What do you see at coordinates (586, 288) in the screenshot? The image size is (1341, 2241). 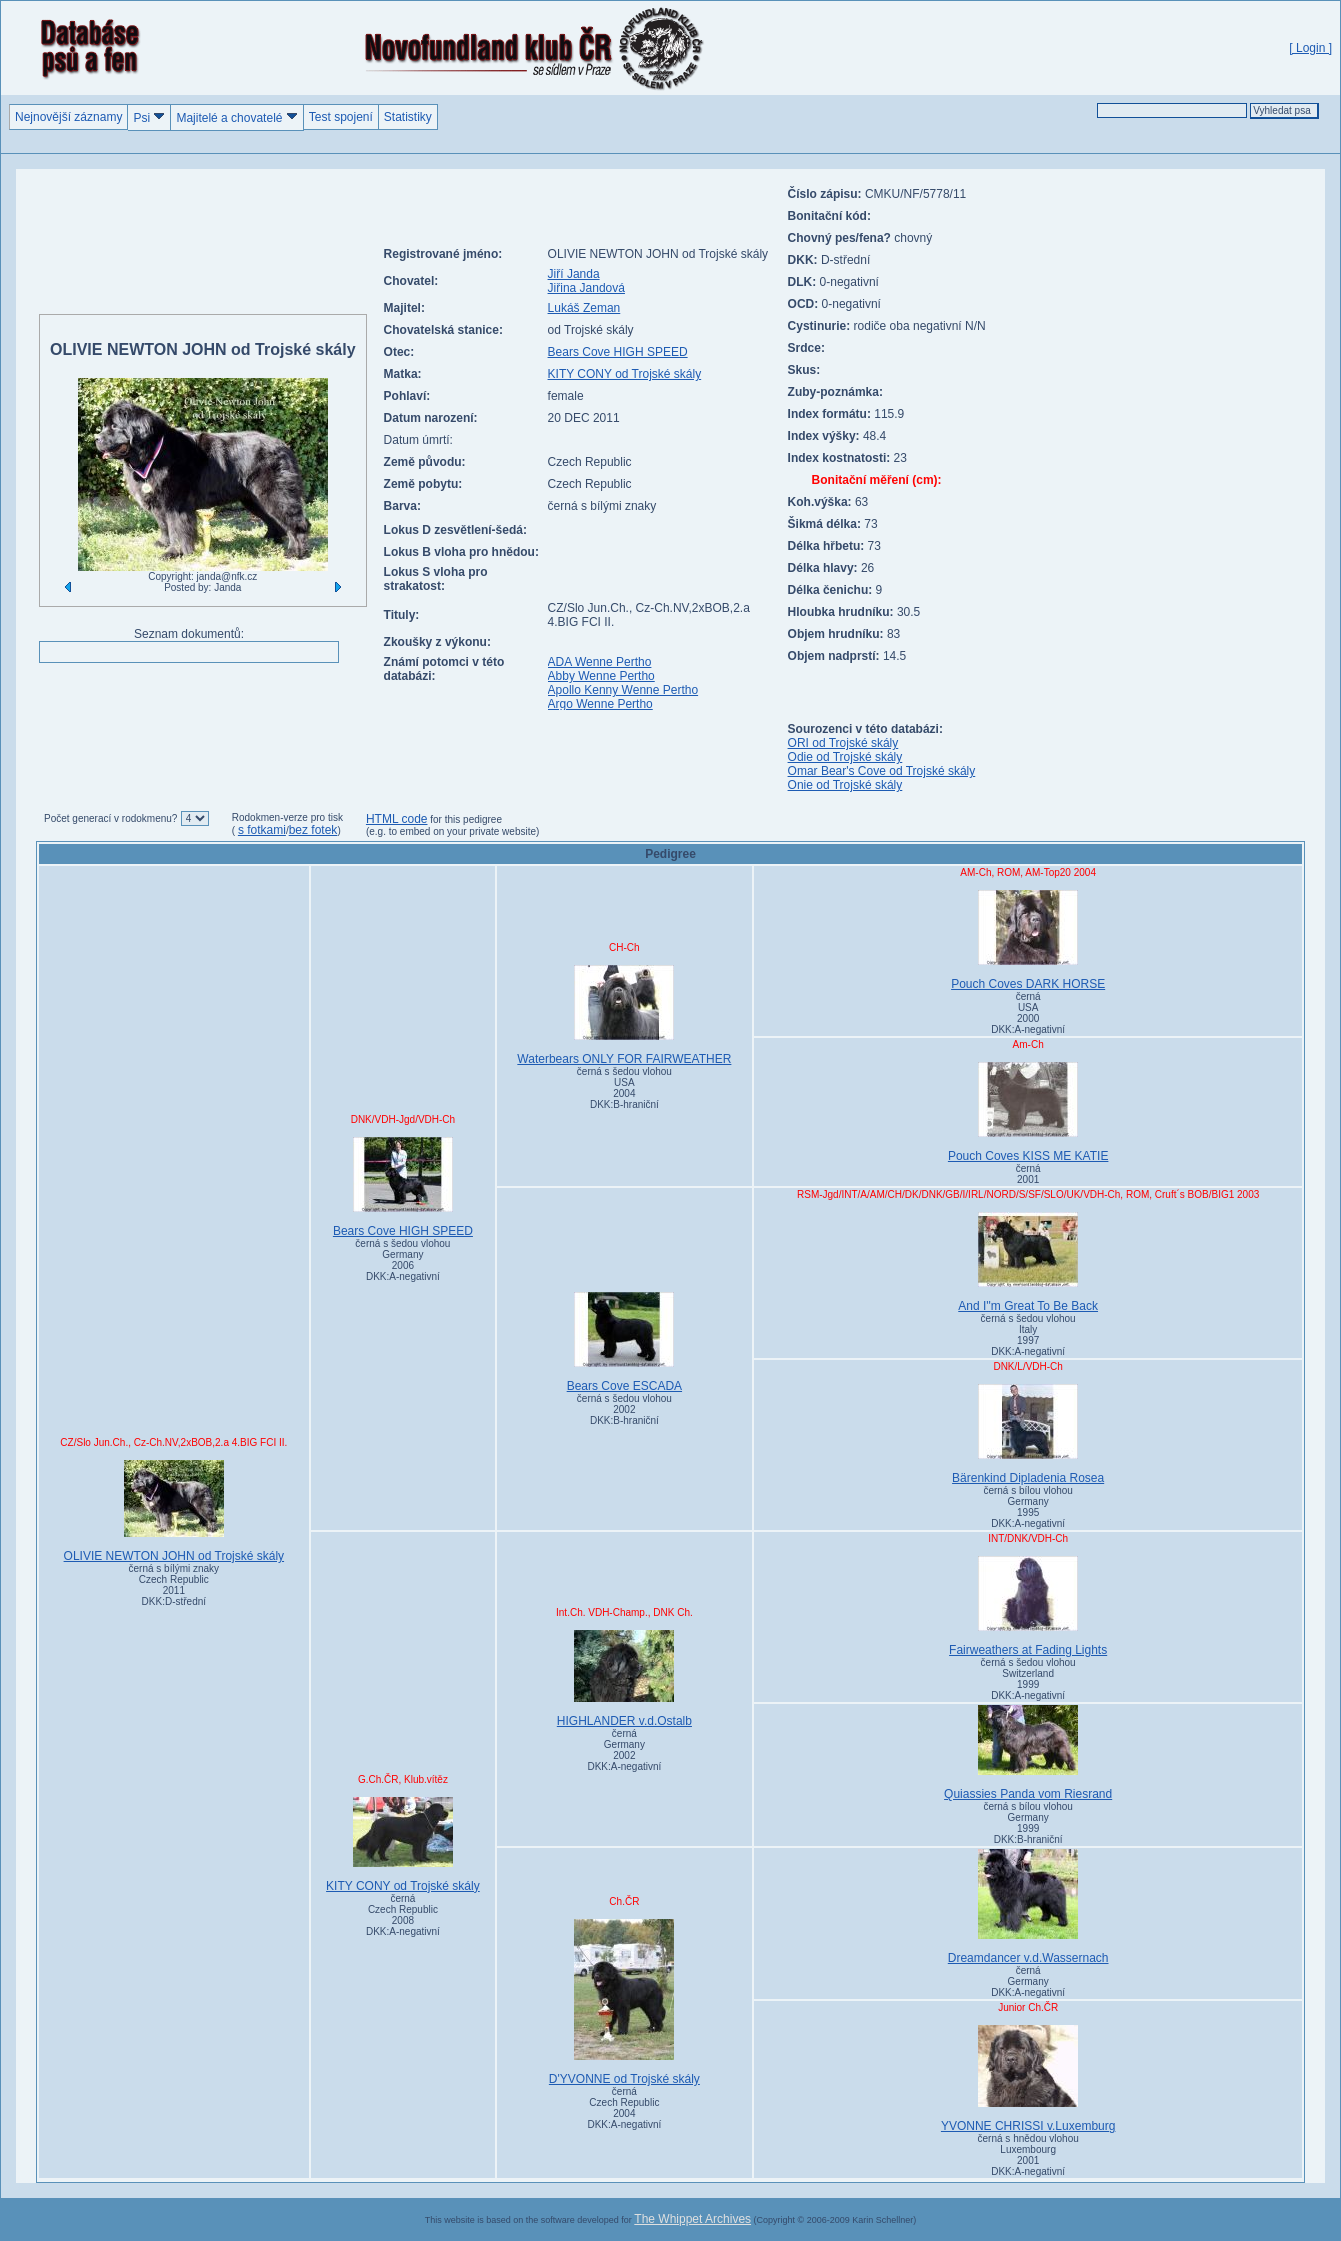 I see `Jiřina Jandová` at bounding box center [586, 288].